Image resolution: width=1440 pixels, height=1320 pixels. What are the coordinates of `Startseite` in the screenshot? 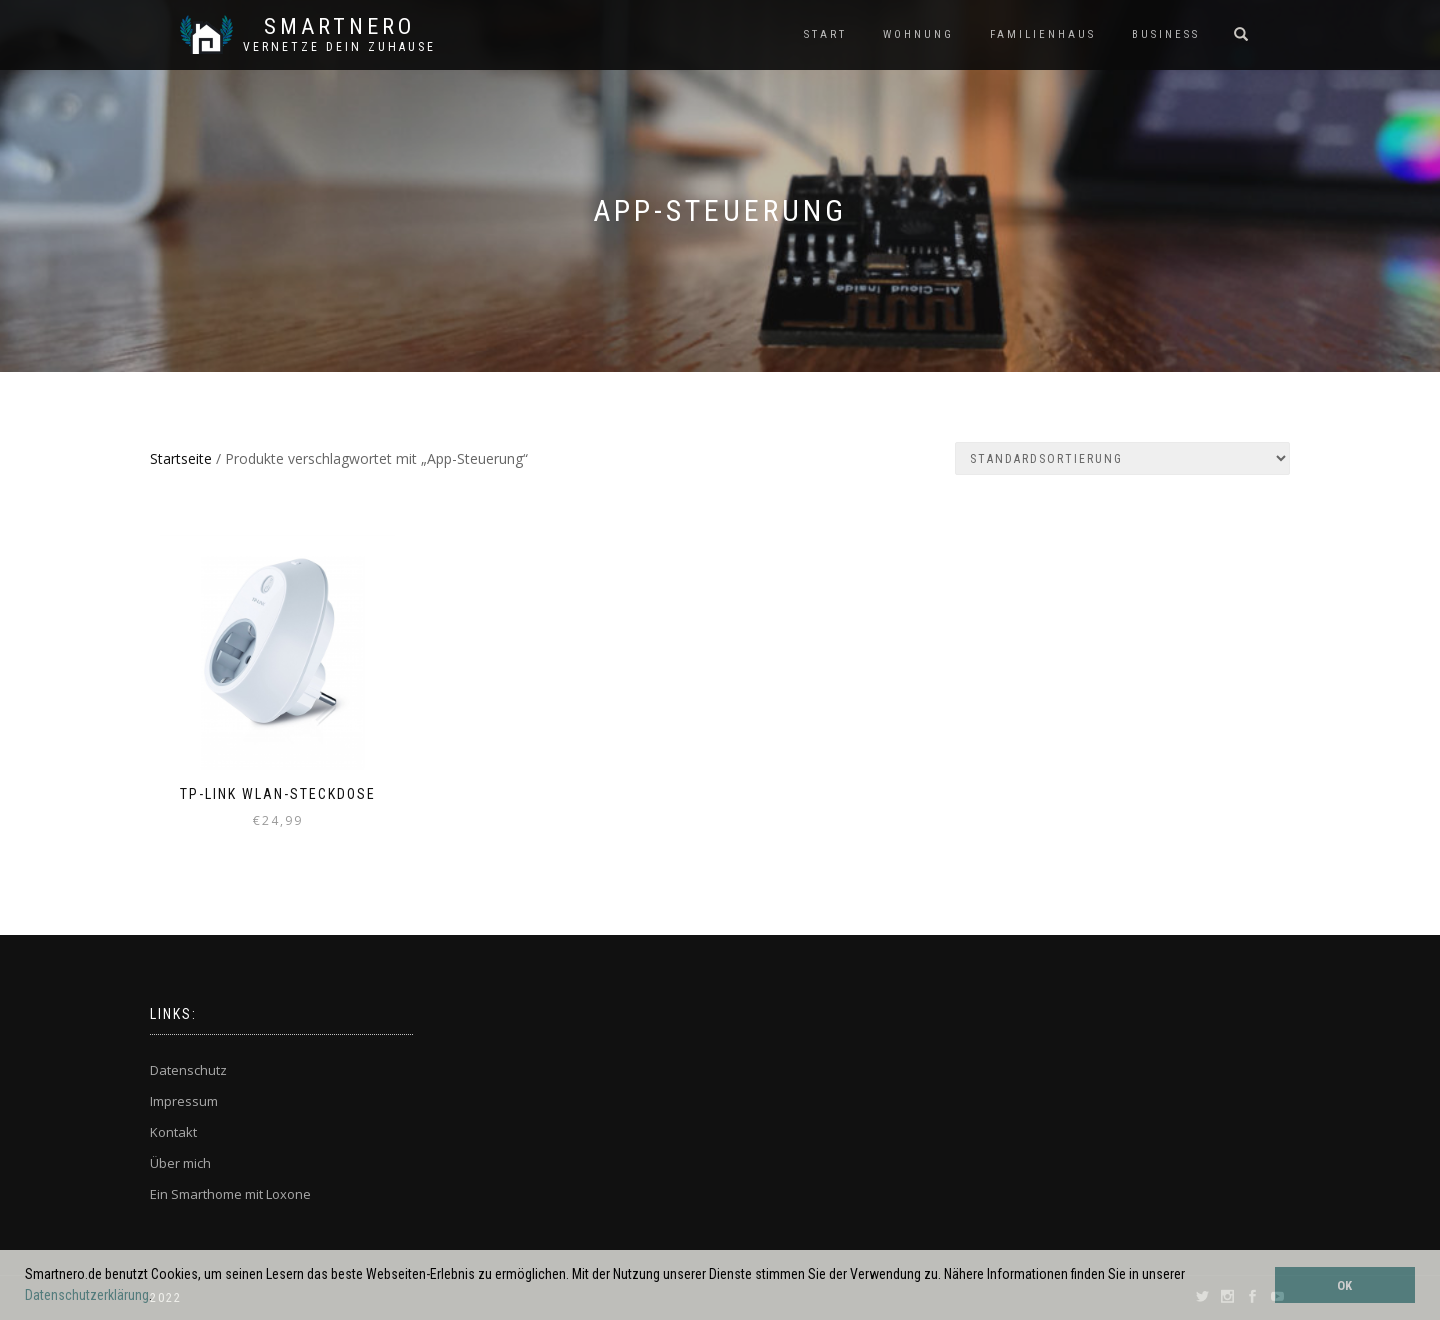 It's located at (181, 458).